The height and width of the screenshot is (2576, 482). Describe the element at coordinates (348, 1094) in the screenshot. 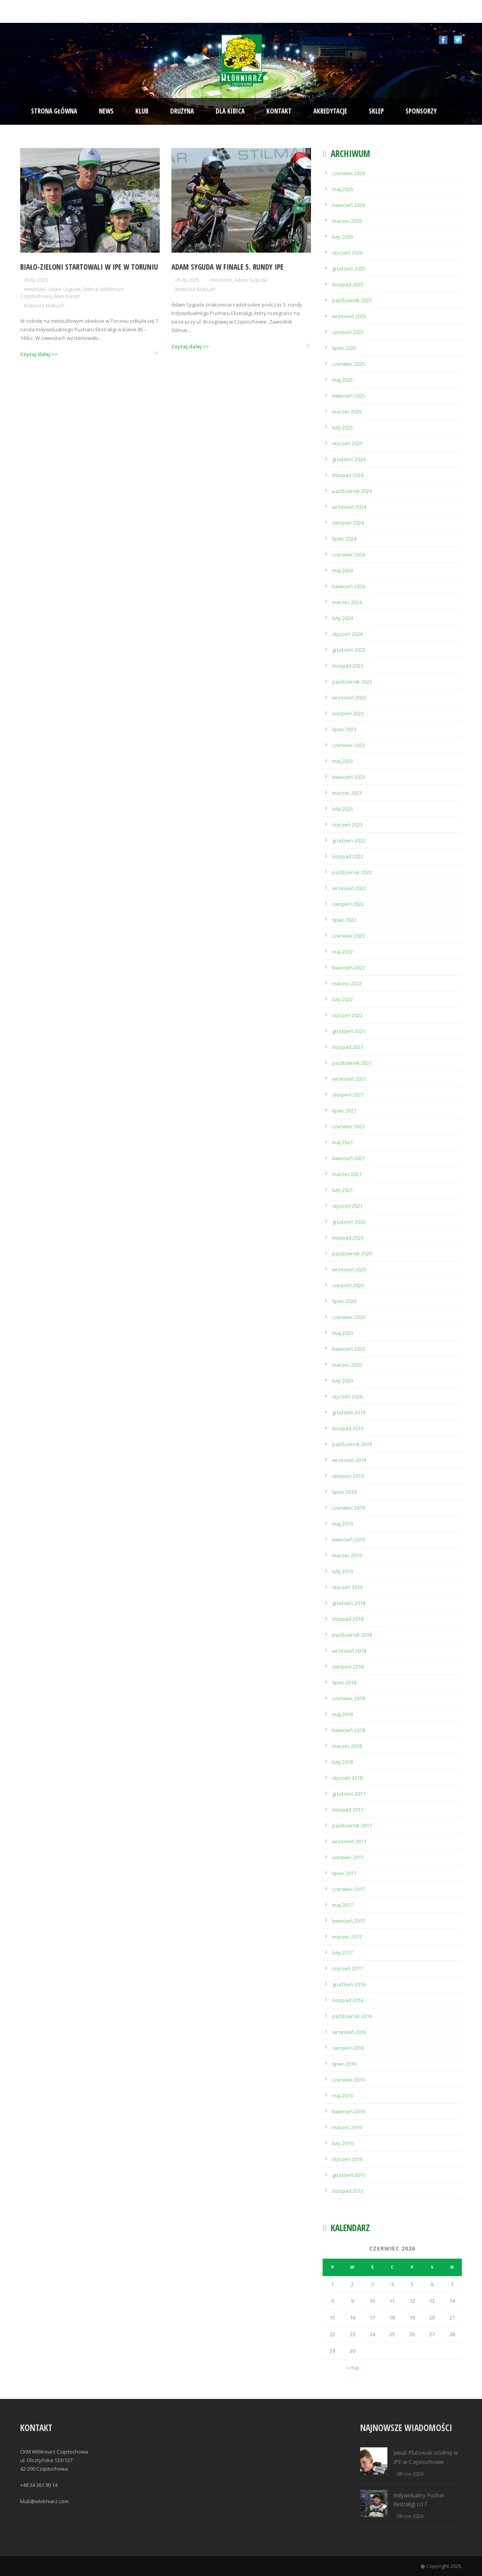

I see `sierpień 2021` at that location.